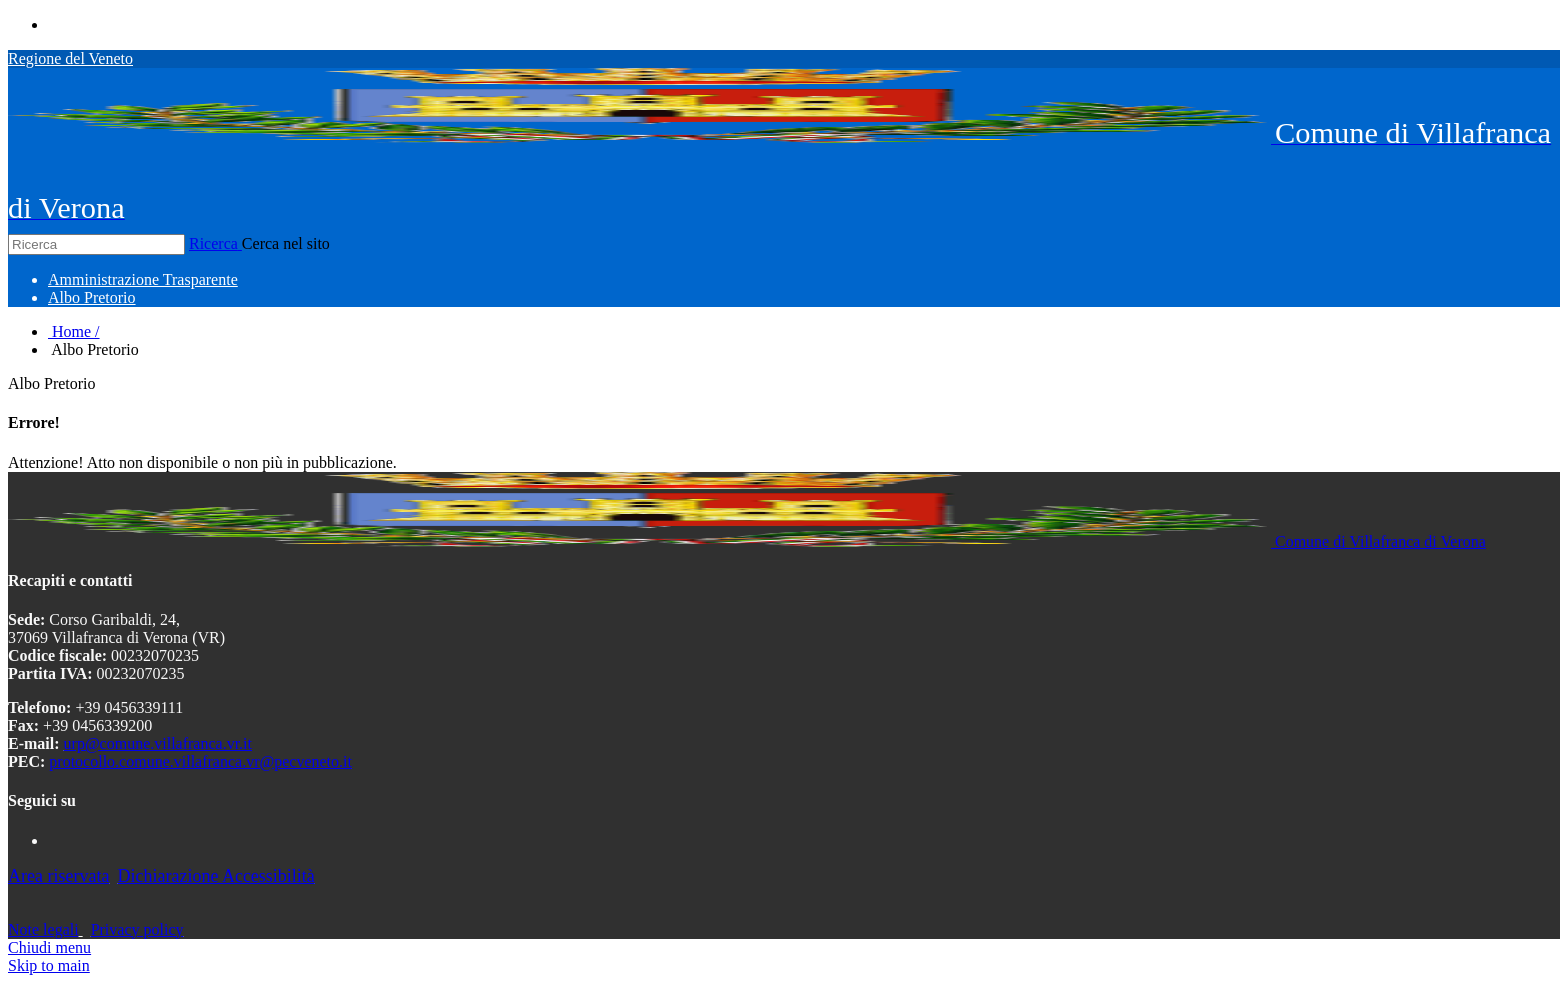  Describe the element at coordinates (137, 929) in the screenshot. I see `Privacy policy` at that location.